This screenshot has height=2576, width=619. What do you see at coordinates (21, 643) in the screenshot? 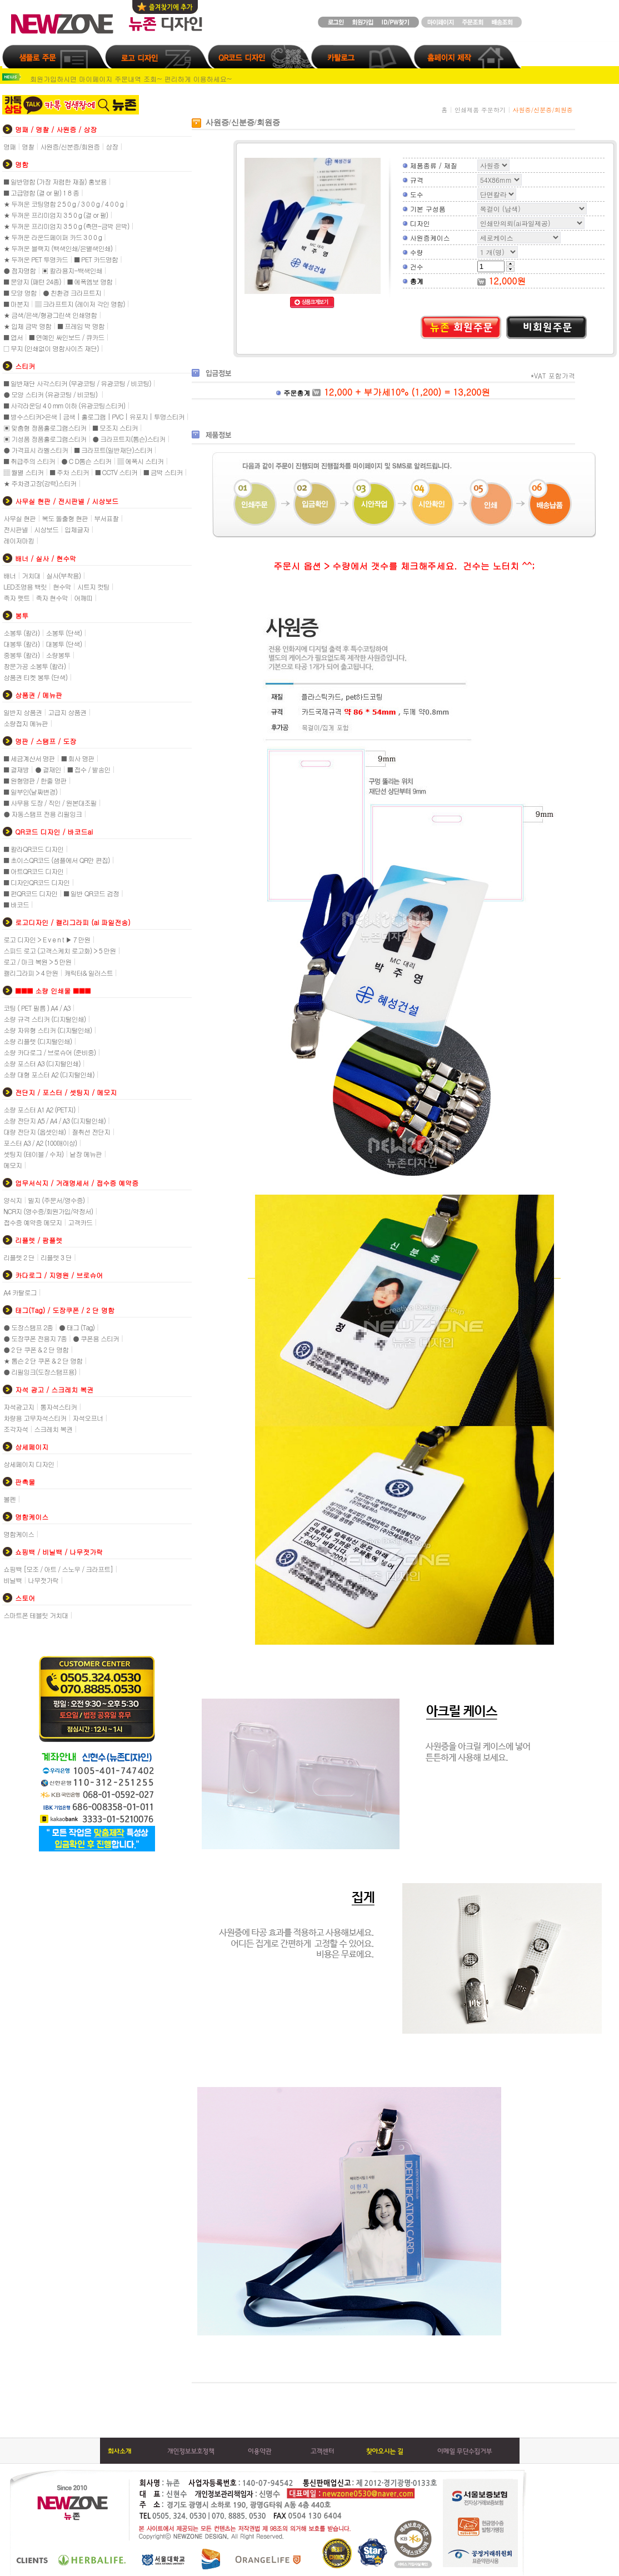
I see `대봉투 (칼라)` at bounding box center [21, 643].